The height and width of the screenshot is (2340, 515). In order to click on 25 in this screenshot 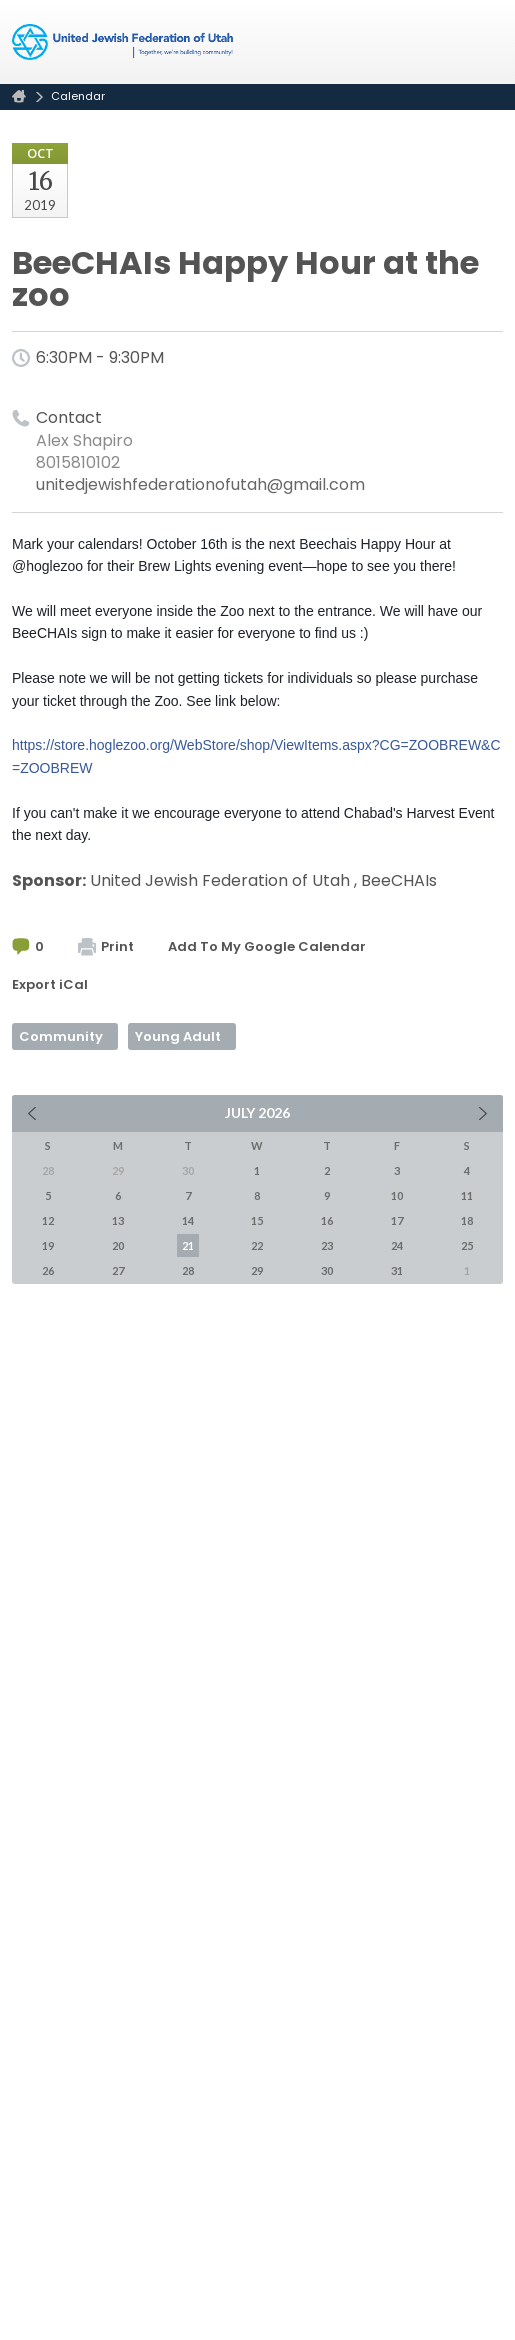, I will do `click(467, 1245)`.